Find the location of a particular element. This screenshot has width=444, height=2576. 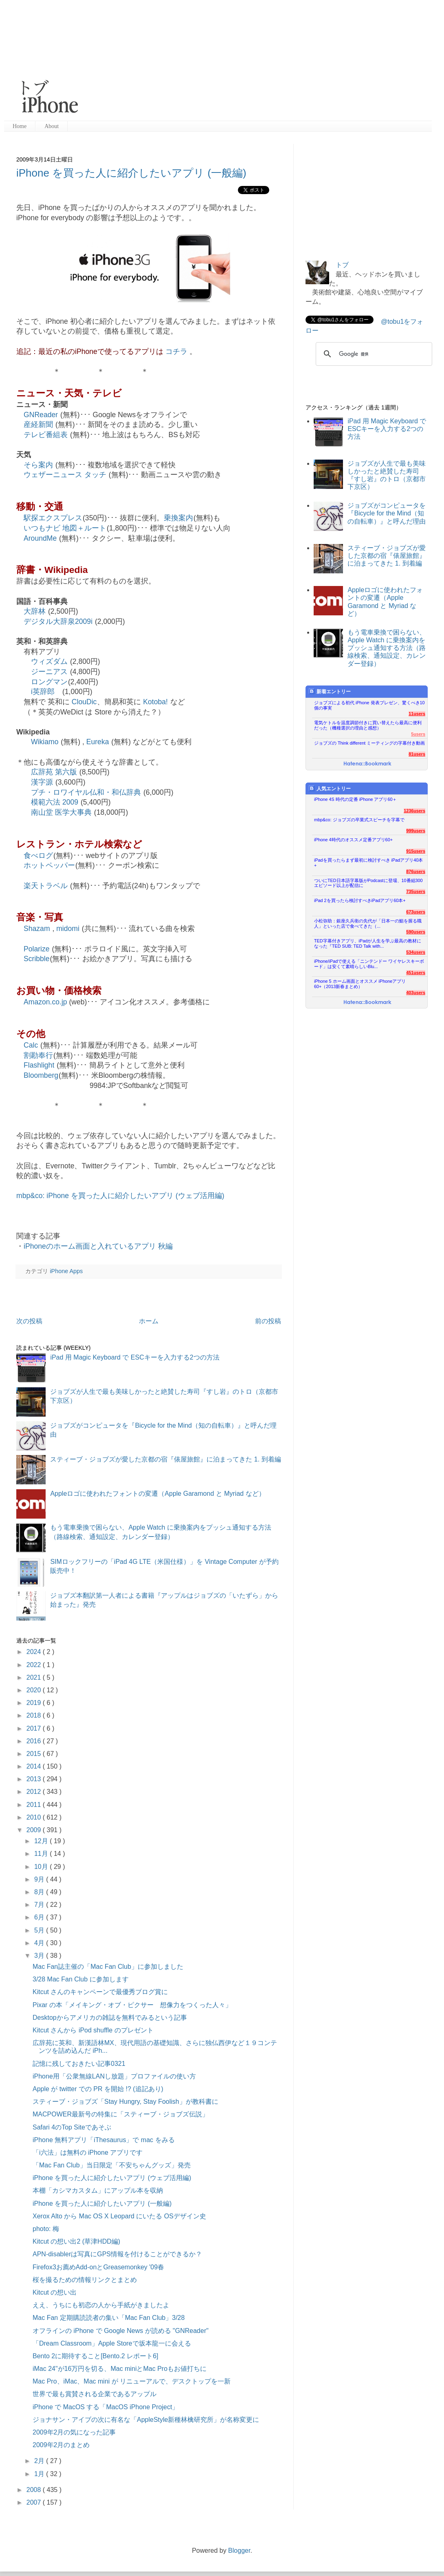

iPadを買ったらまず最初に検討すべき iPadアプリ40本+ is located at coordinates (368, 863).